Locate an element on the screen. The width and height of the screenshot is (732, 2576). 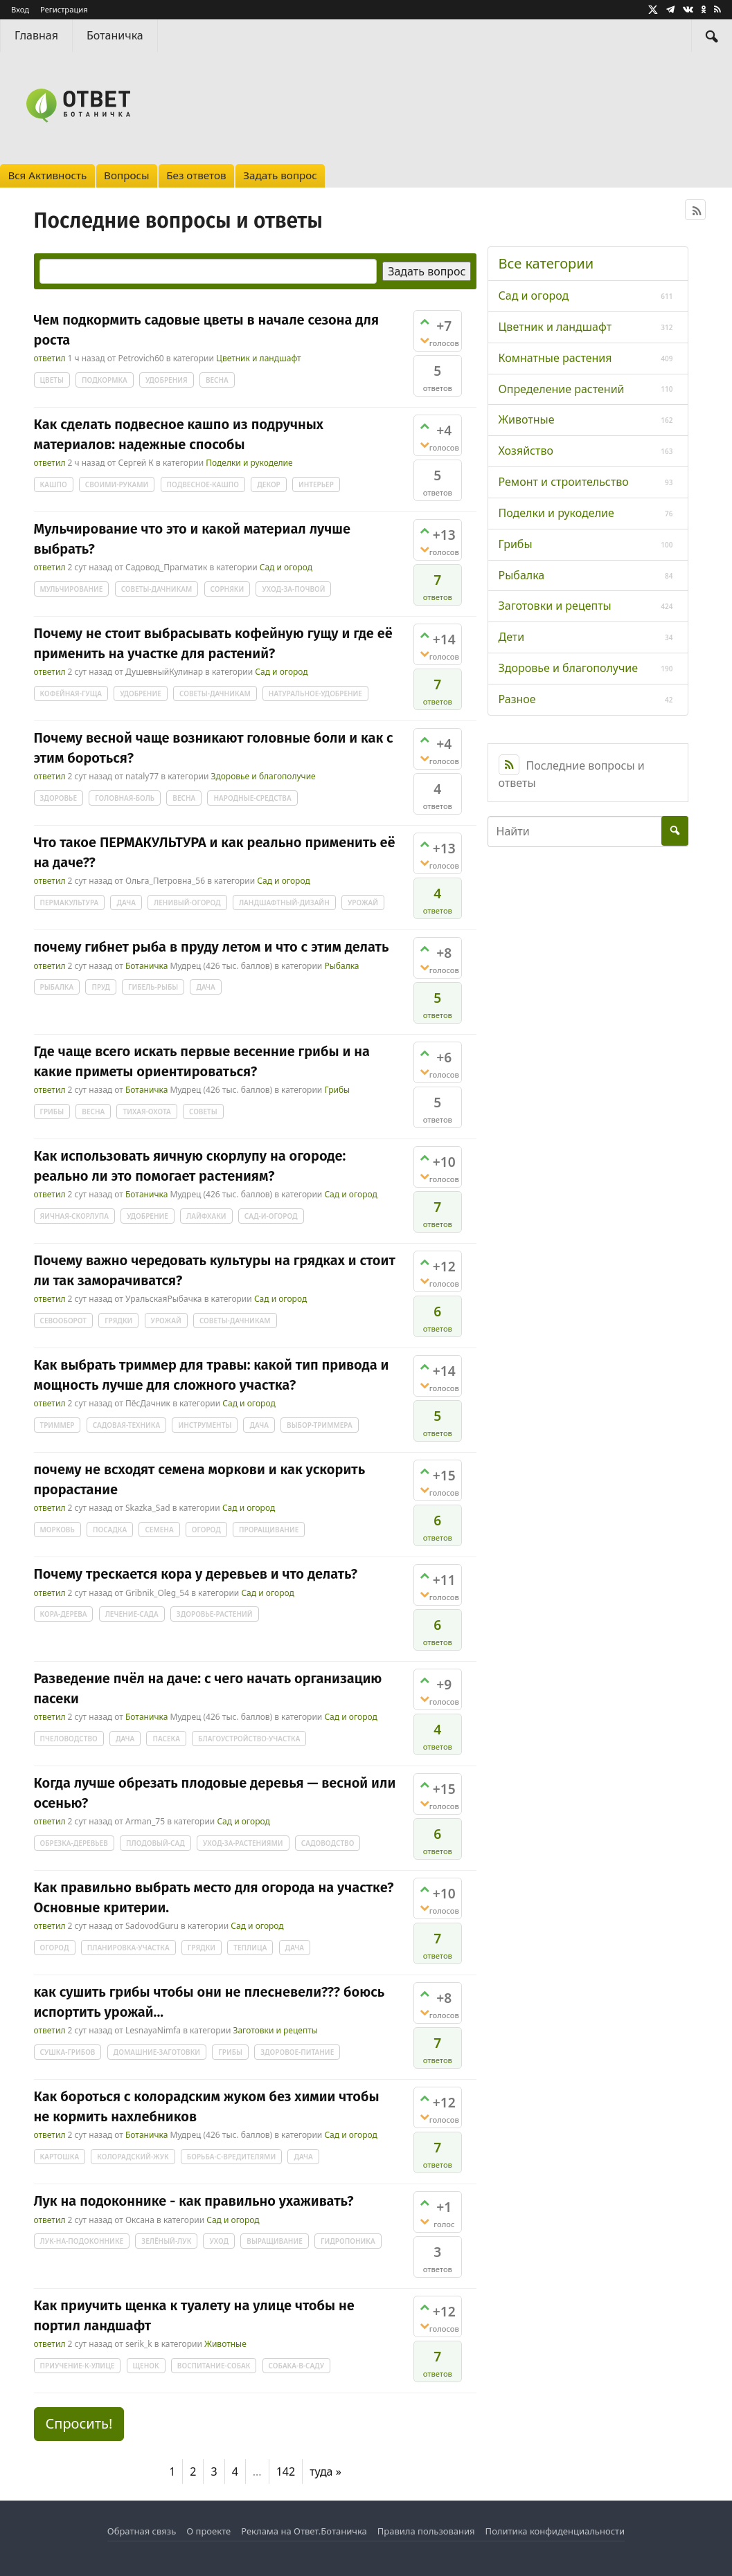
посадка is located at coordinates (110, 1529).